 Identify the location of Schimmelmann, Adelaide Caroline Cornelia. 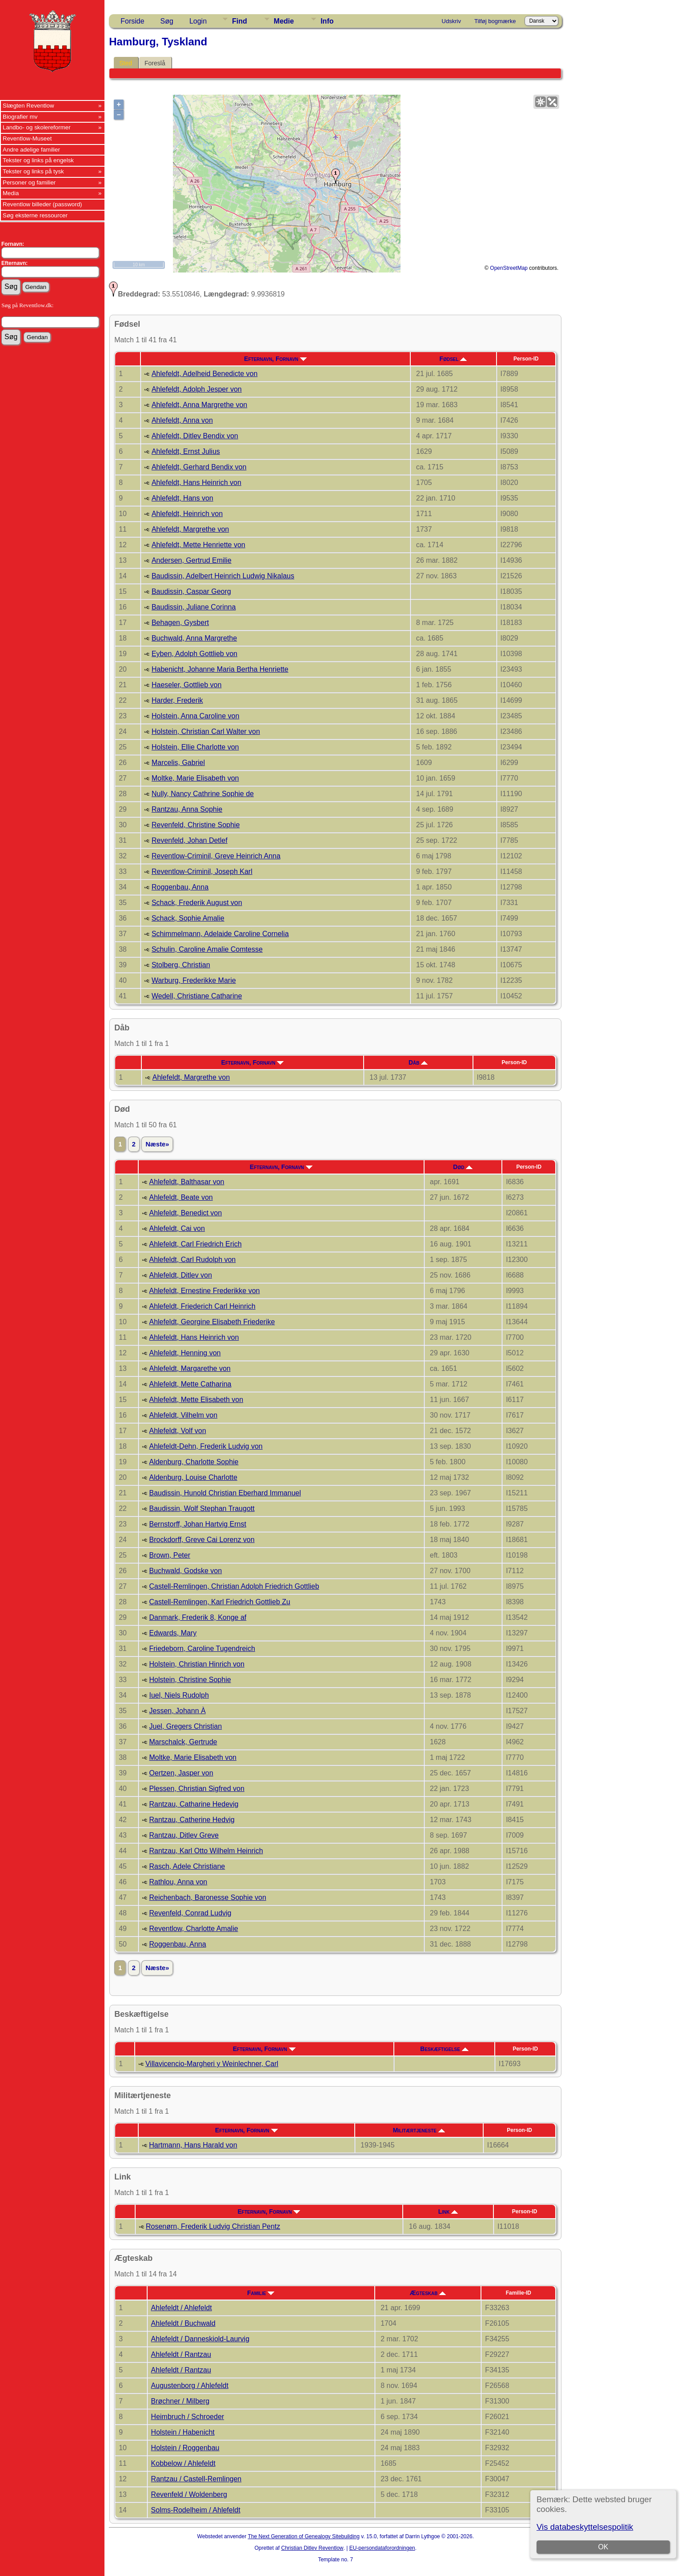
(220, 933).